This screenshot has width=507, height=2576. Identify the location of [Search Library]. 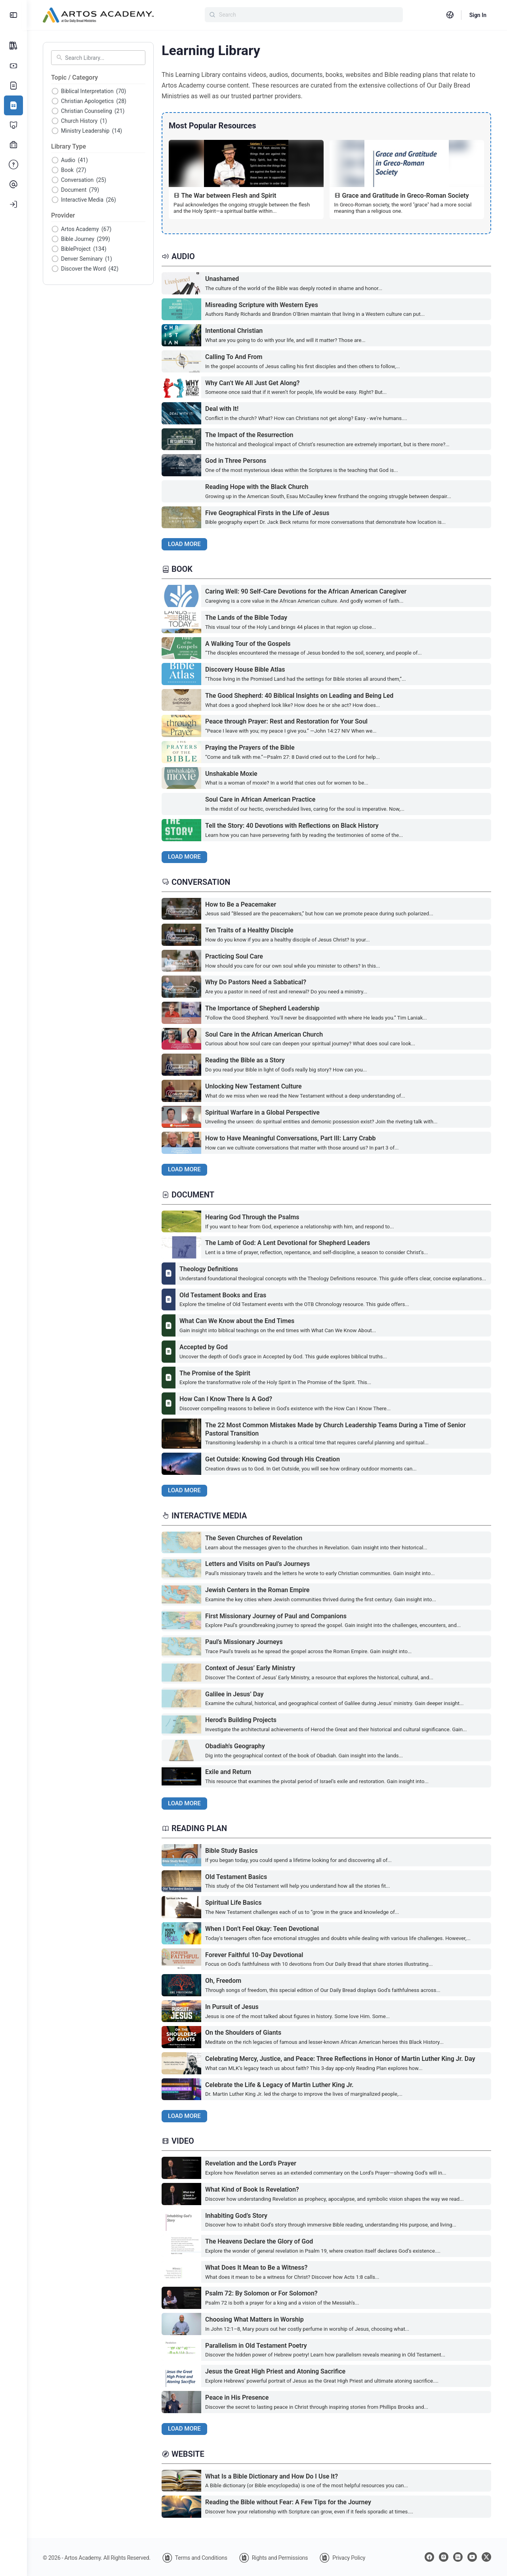
(103, 58).